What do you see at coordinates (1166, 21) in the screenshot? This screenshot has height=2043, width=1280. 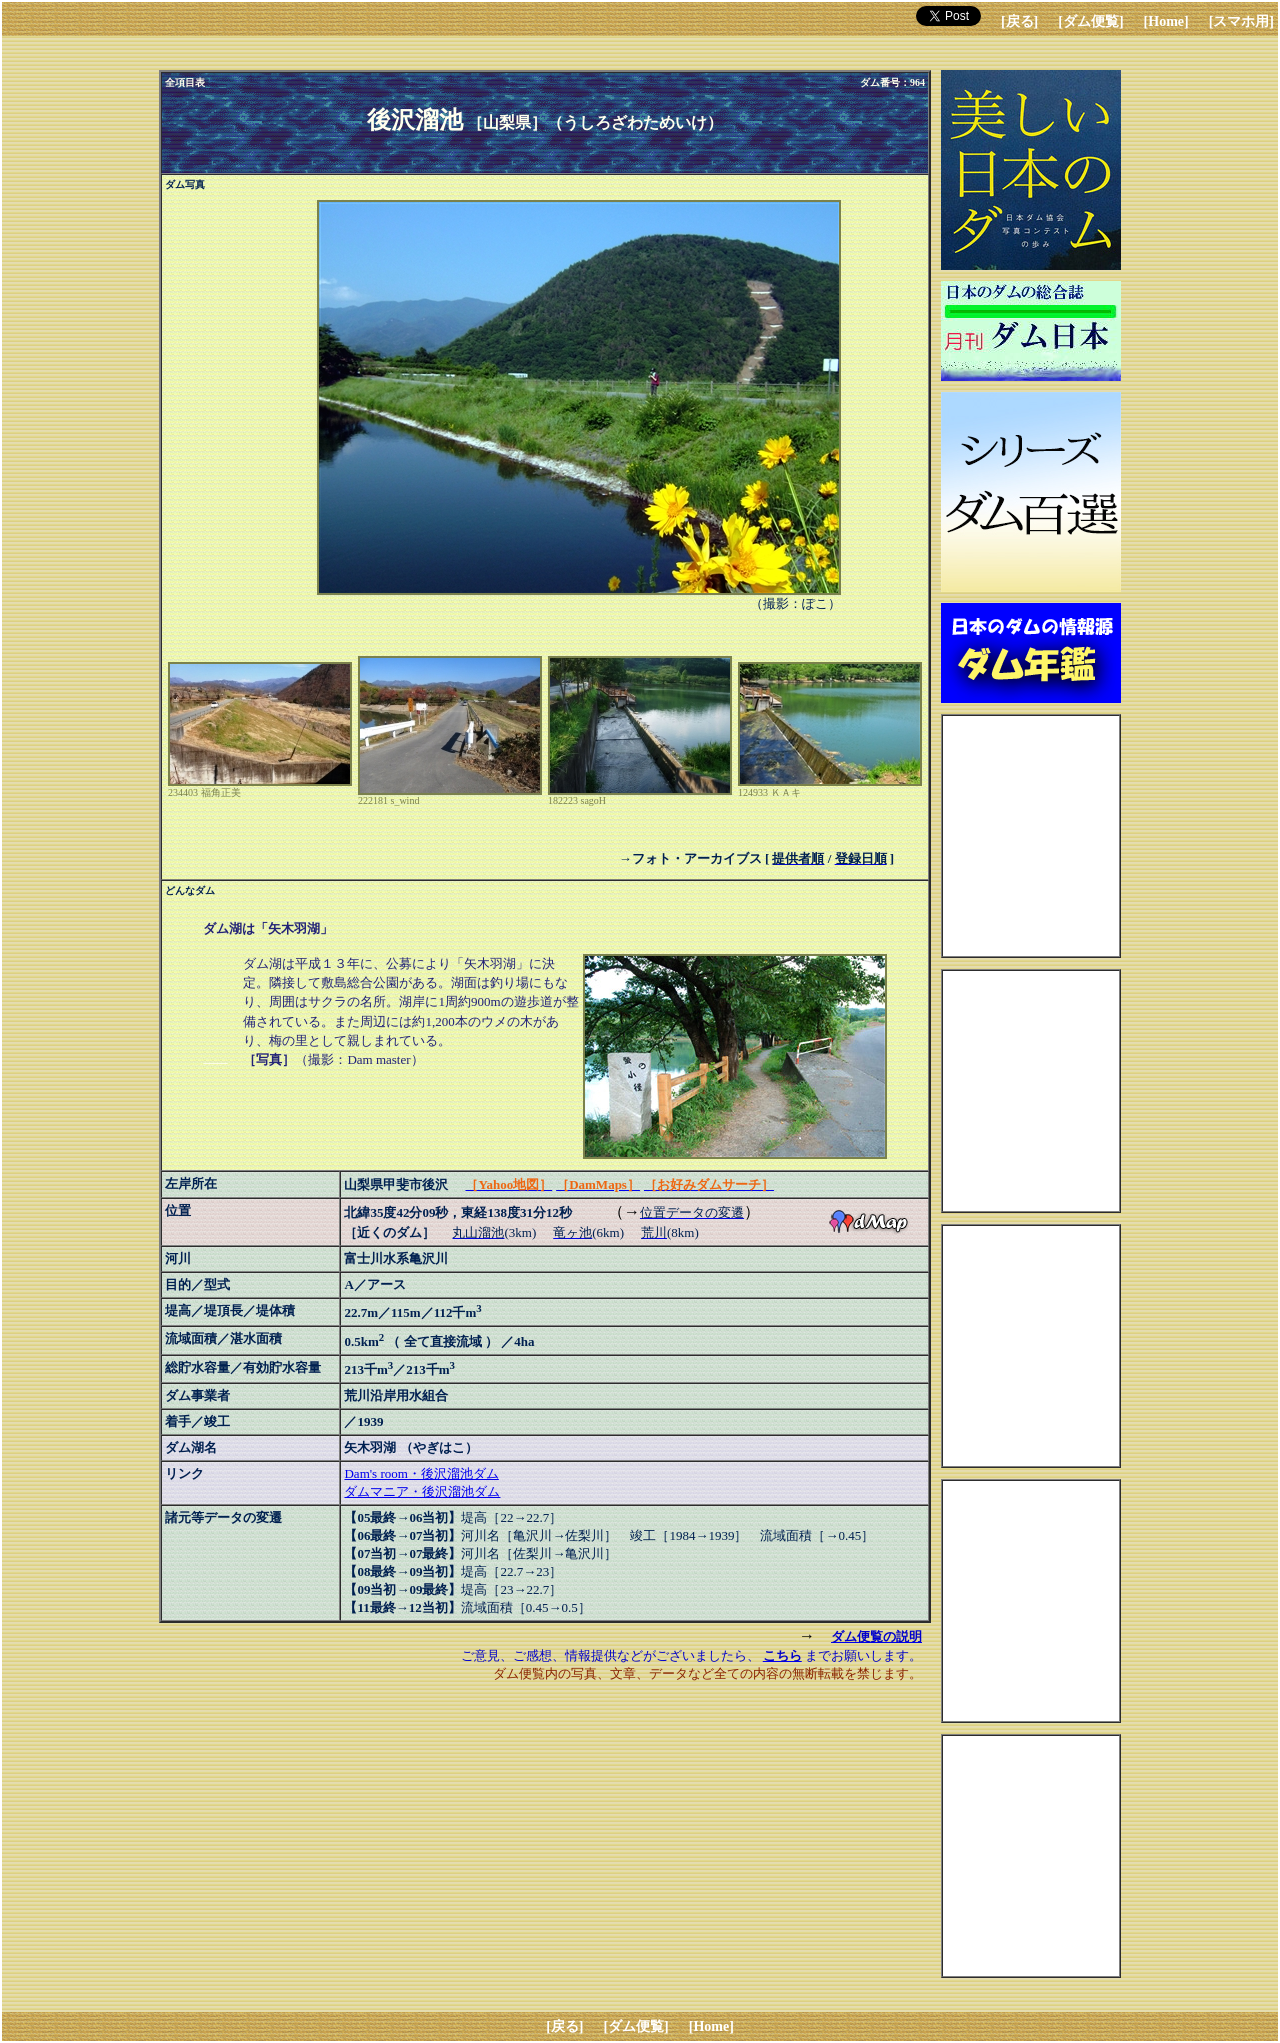 I see `[Home]` at bounding box center [1166, 21].